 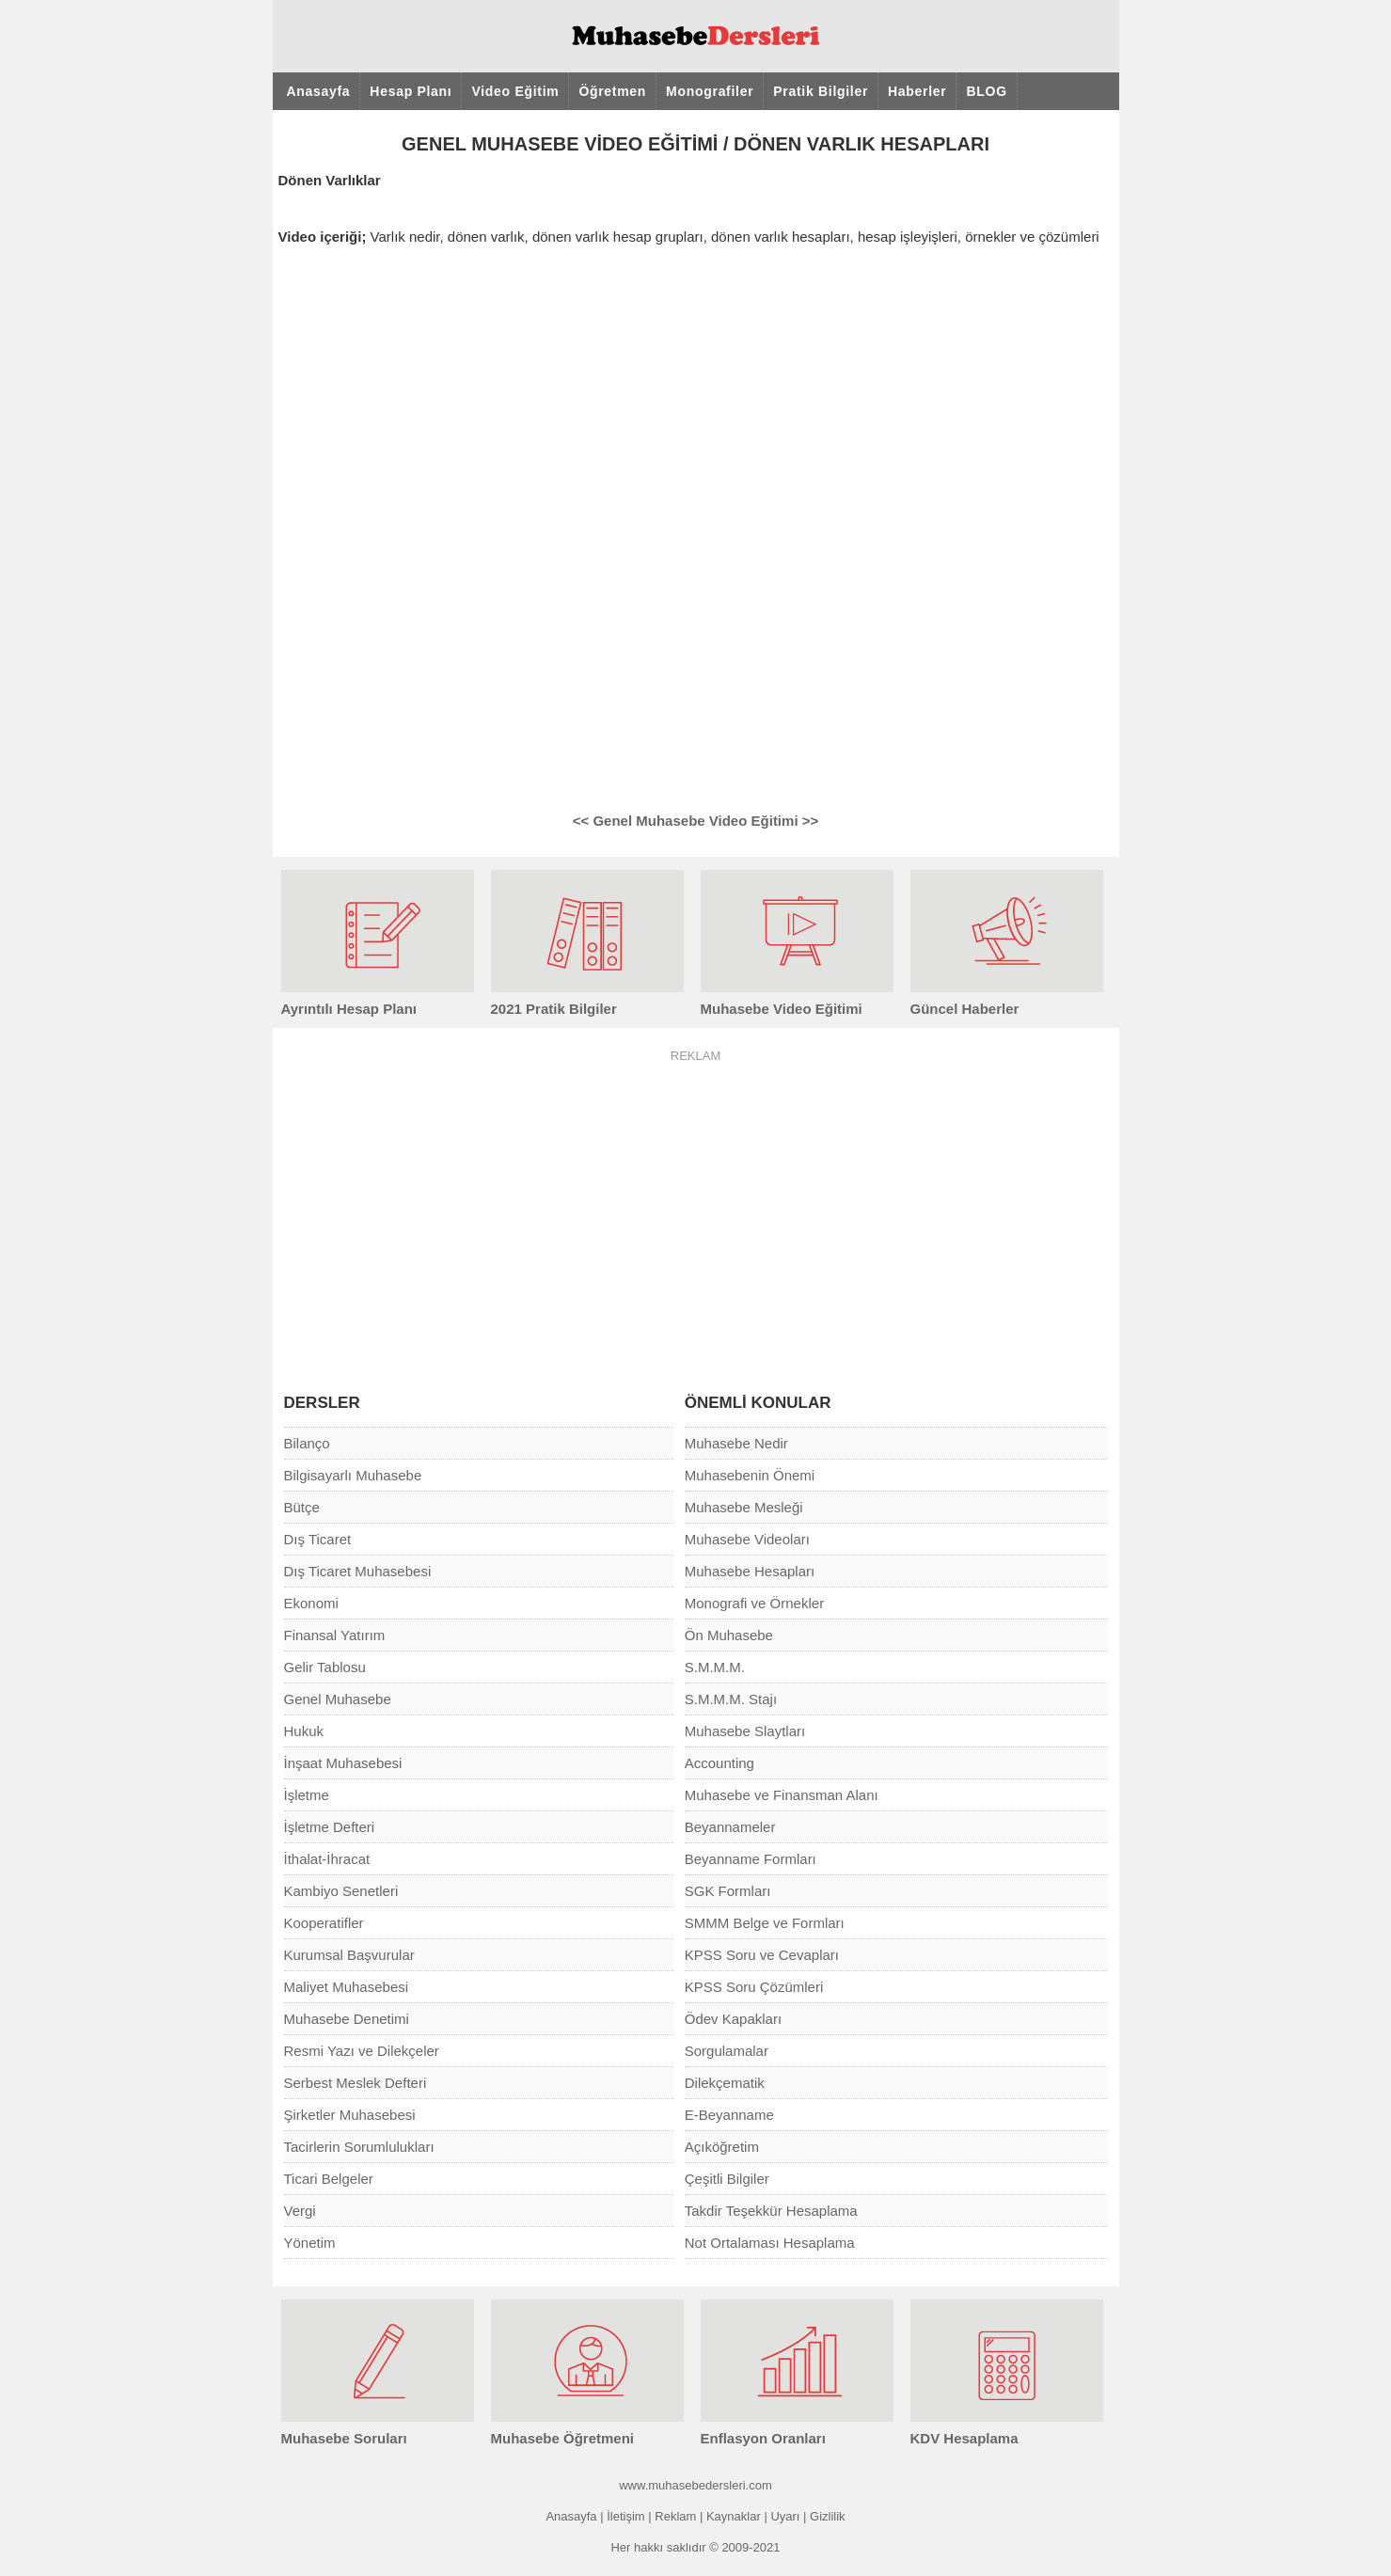 What do you see at coordinates (350, 2115) in the screenshot?
I see `Şirketler Muhasebesi` at bounding box center [350, 2115].